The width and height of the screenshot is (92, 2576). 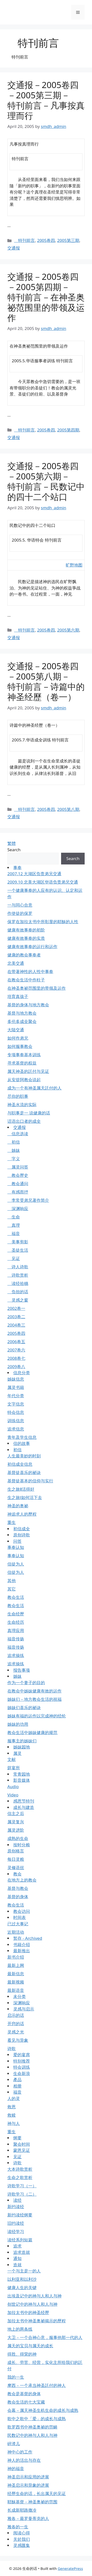 What do you see at coordinates (16, 1316) in the screenshot?
I see `2003卷二` at bounding box center [16, 1316].